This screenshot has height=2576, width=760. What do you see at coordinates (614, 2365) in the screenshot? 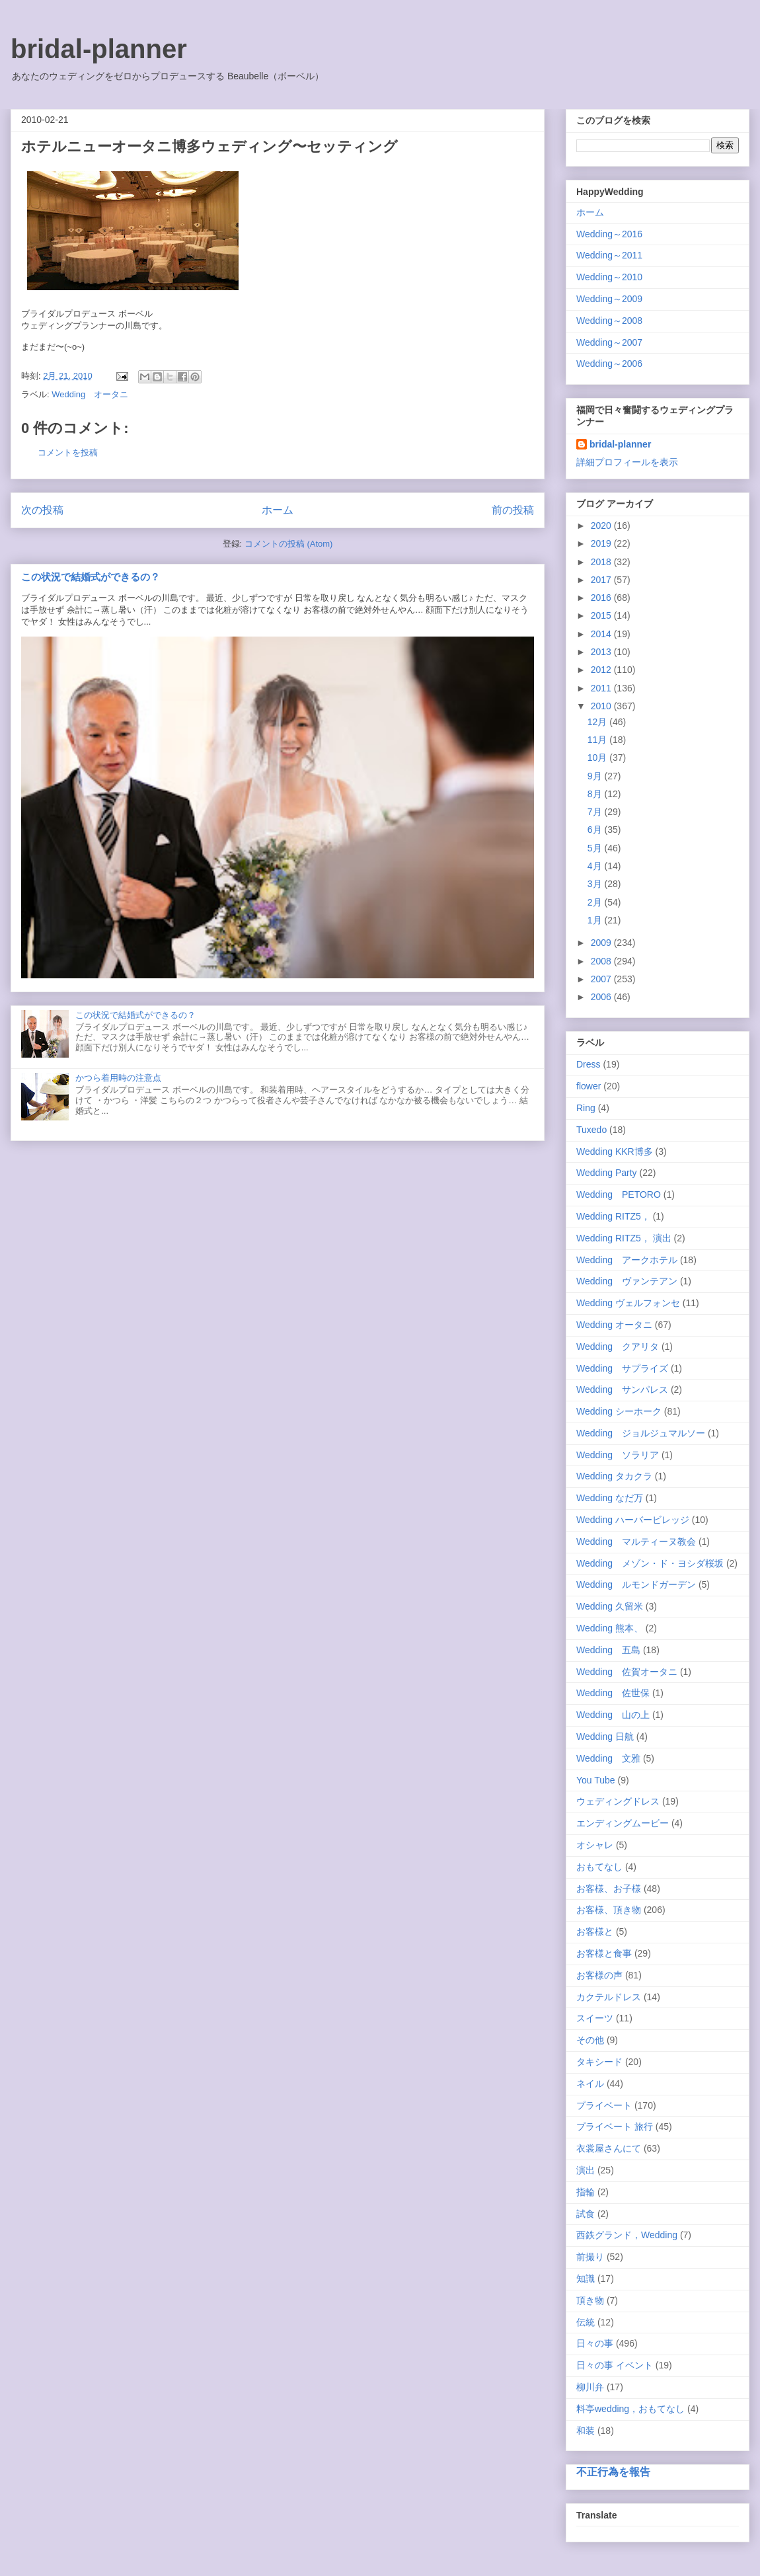
I see `日々の事 イベント` at bounding box center [614, 2365].